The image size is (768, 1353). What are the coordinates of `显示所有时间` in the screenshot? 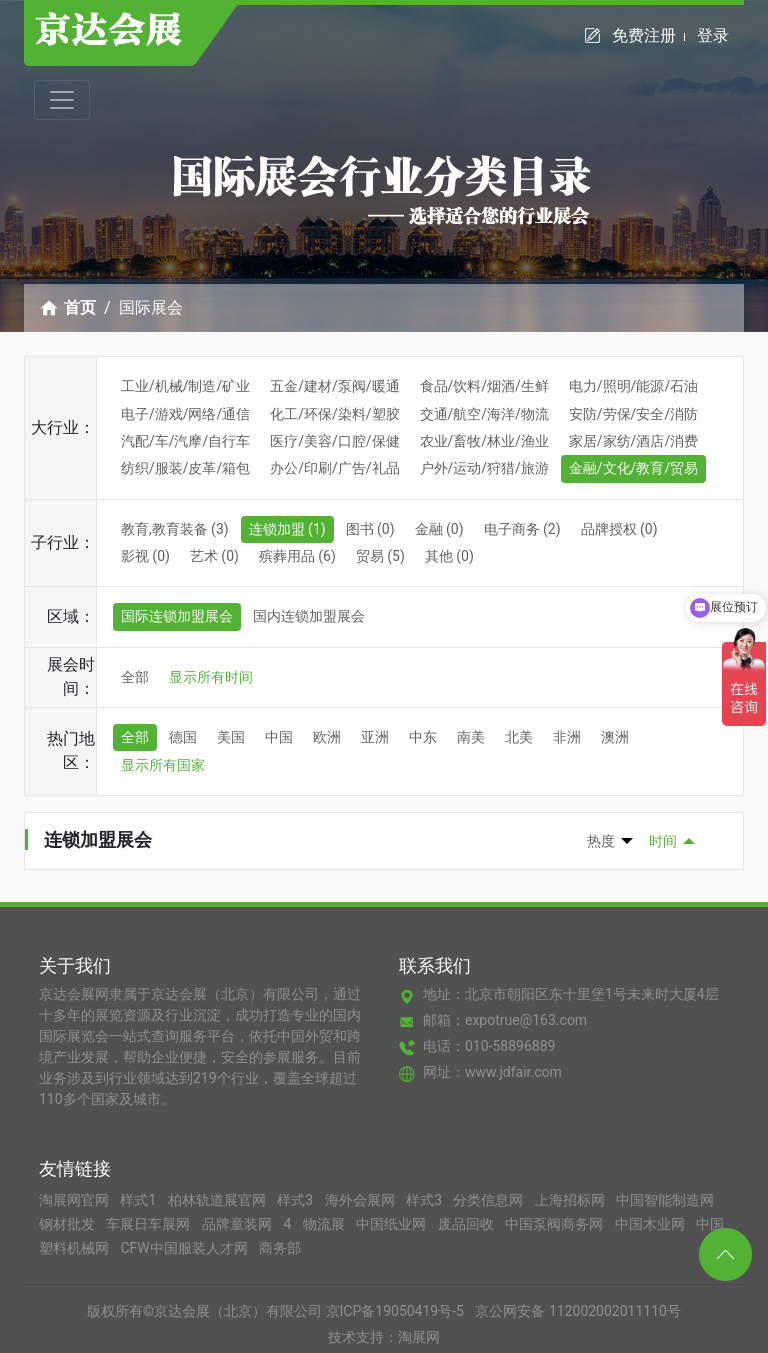 It's located at (211, 677).